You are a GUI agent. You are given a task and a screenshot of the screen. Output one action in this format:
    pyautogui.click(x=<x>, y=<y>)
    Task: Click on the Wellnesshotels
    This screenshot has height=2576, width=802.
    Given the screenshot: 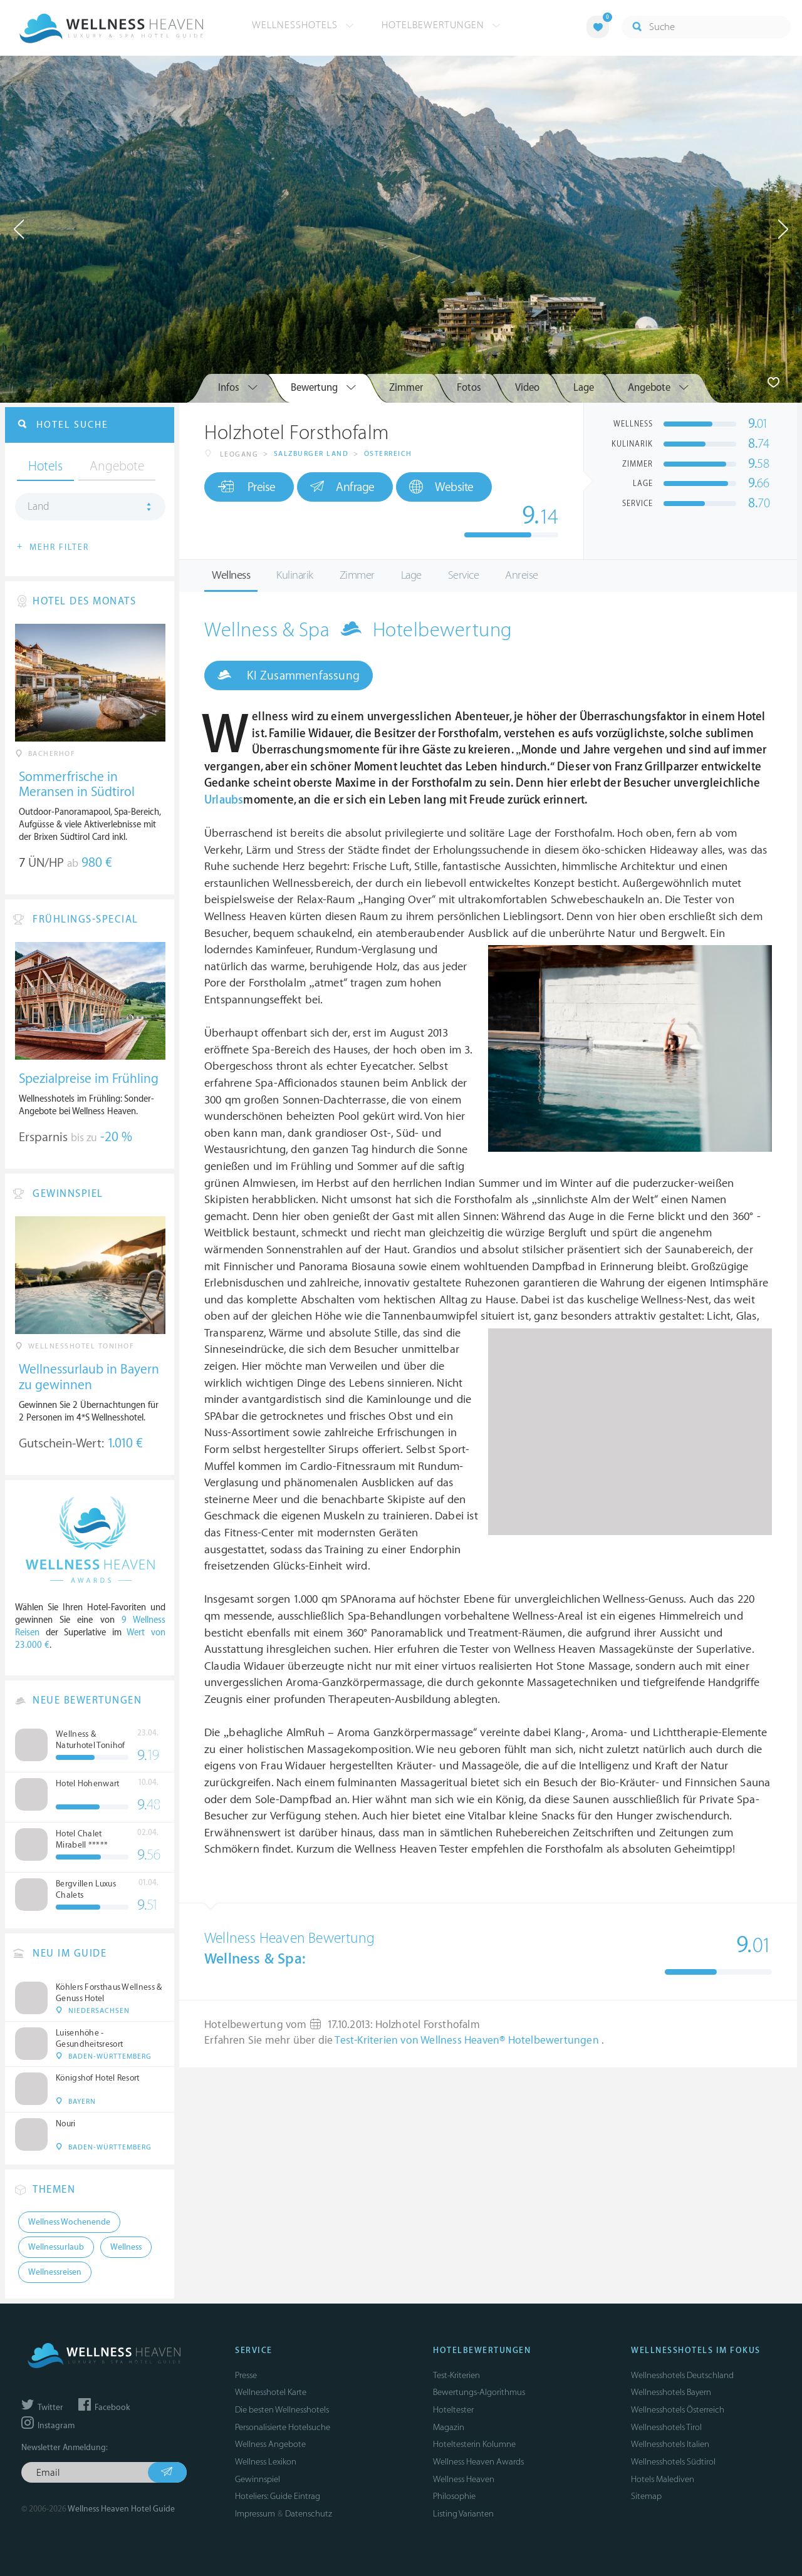 What is the action you would take?
    pyautogui.click(x=303, y=25)
    